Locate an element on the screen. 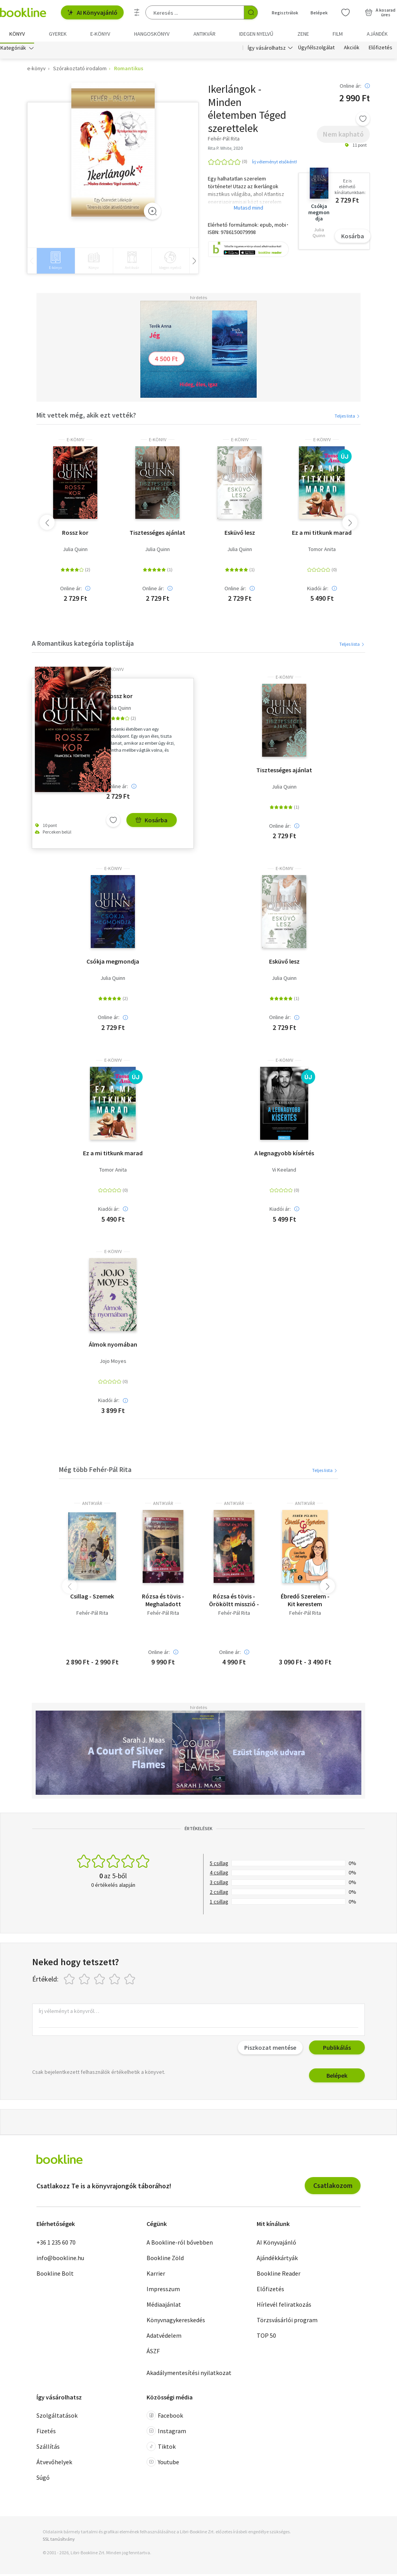 The height and width of the screenshot is (2576, 397). Esküvő lesz is located at coordinates (239, 534).